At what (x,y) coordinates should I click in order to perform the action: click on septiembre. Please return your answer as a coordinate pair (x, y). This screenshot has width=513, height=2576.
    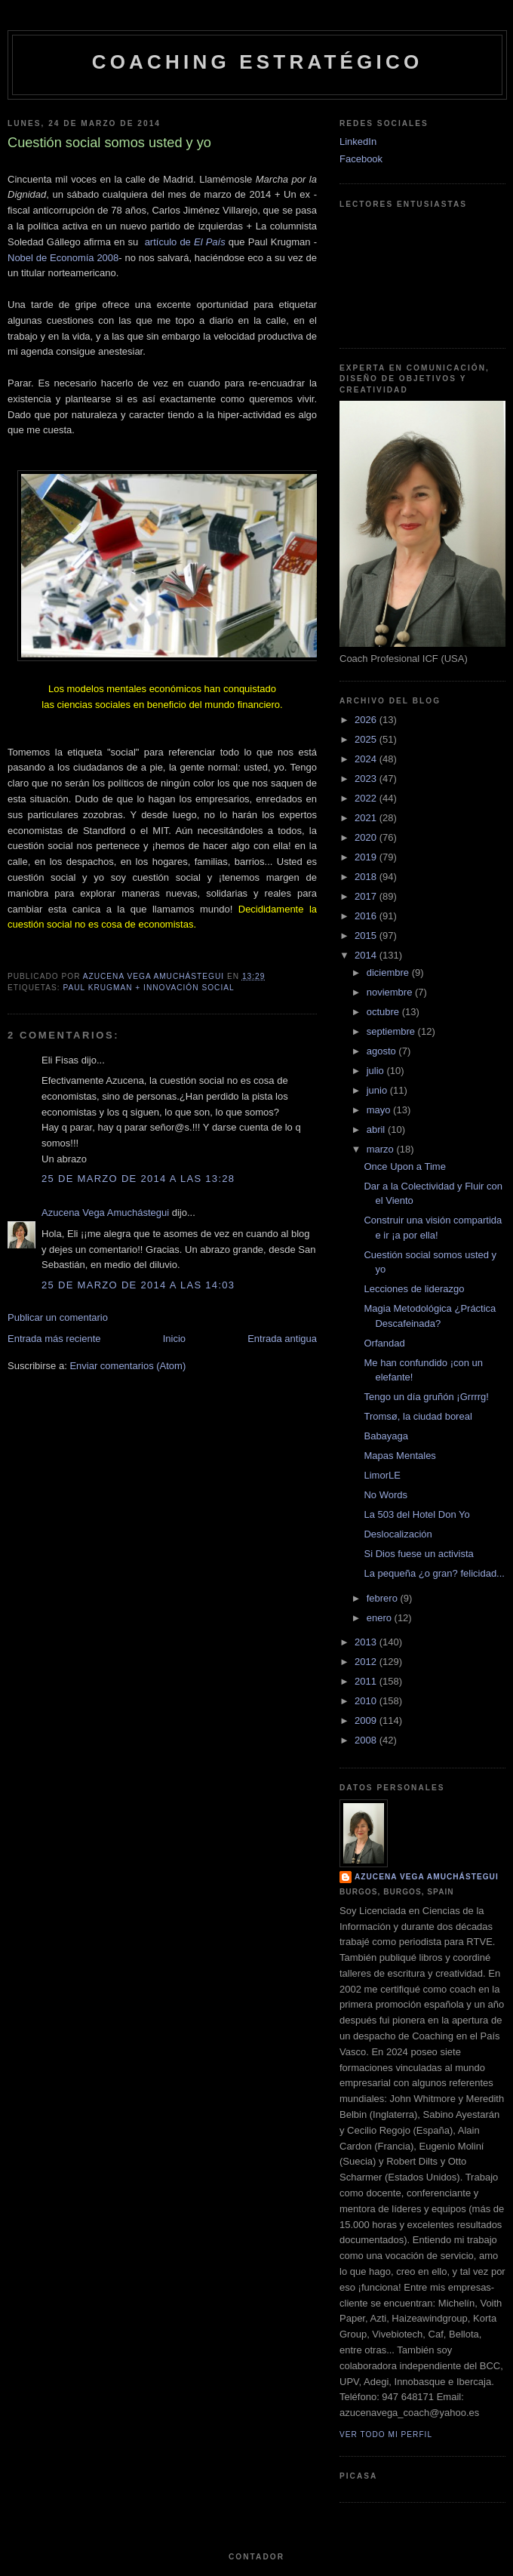
    Looking at the image, I should click on (392, 1031).